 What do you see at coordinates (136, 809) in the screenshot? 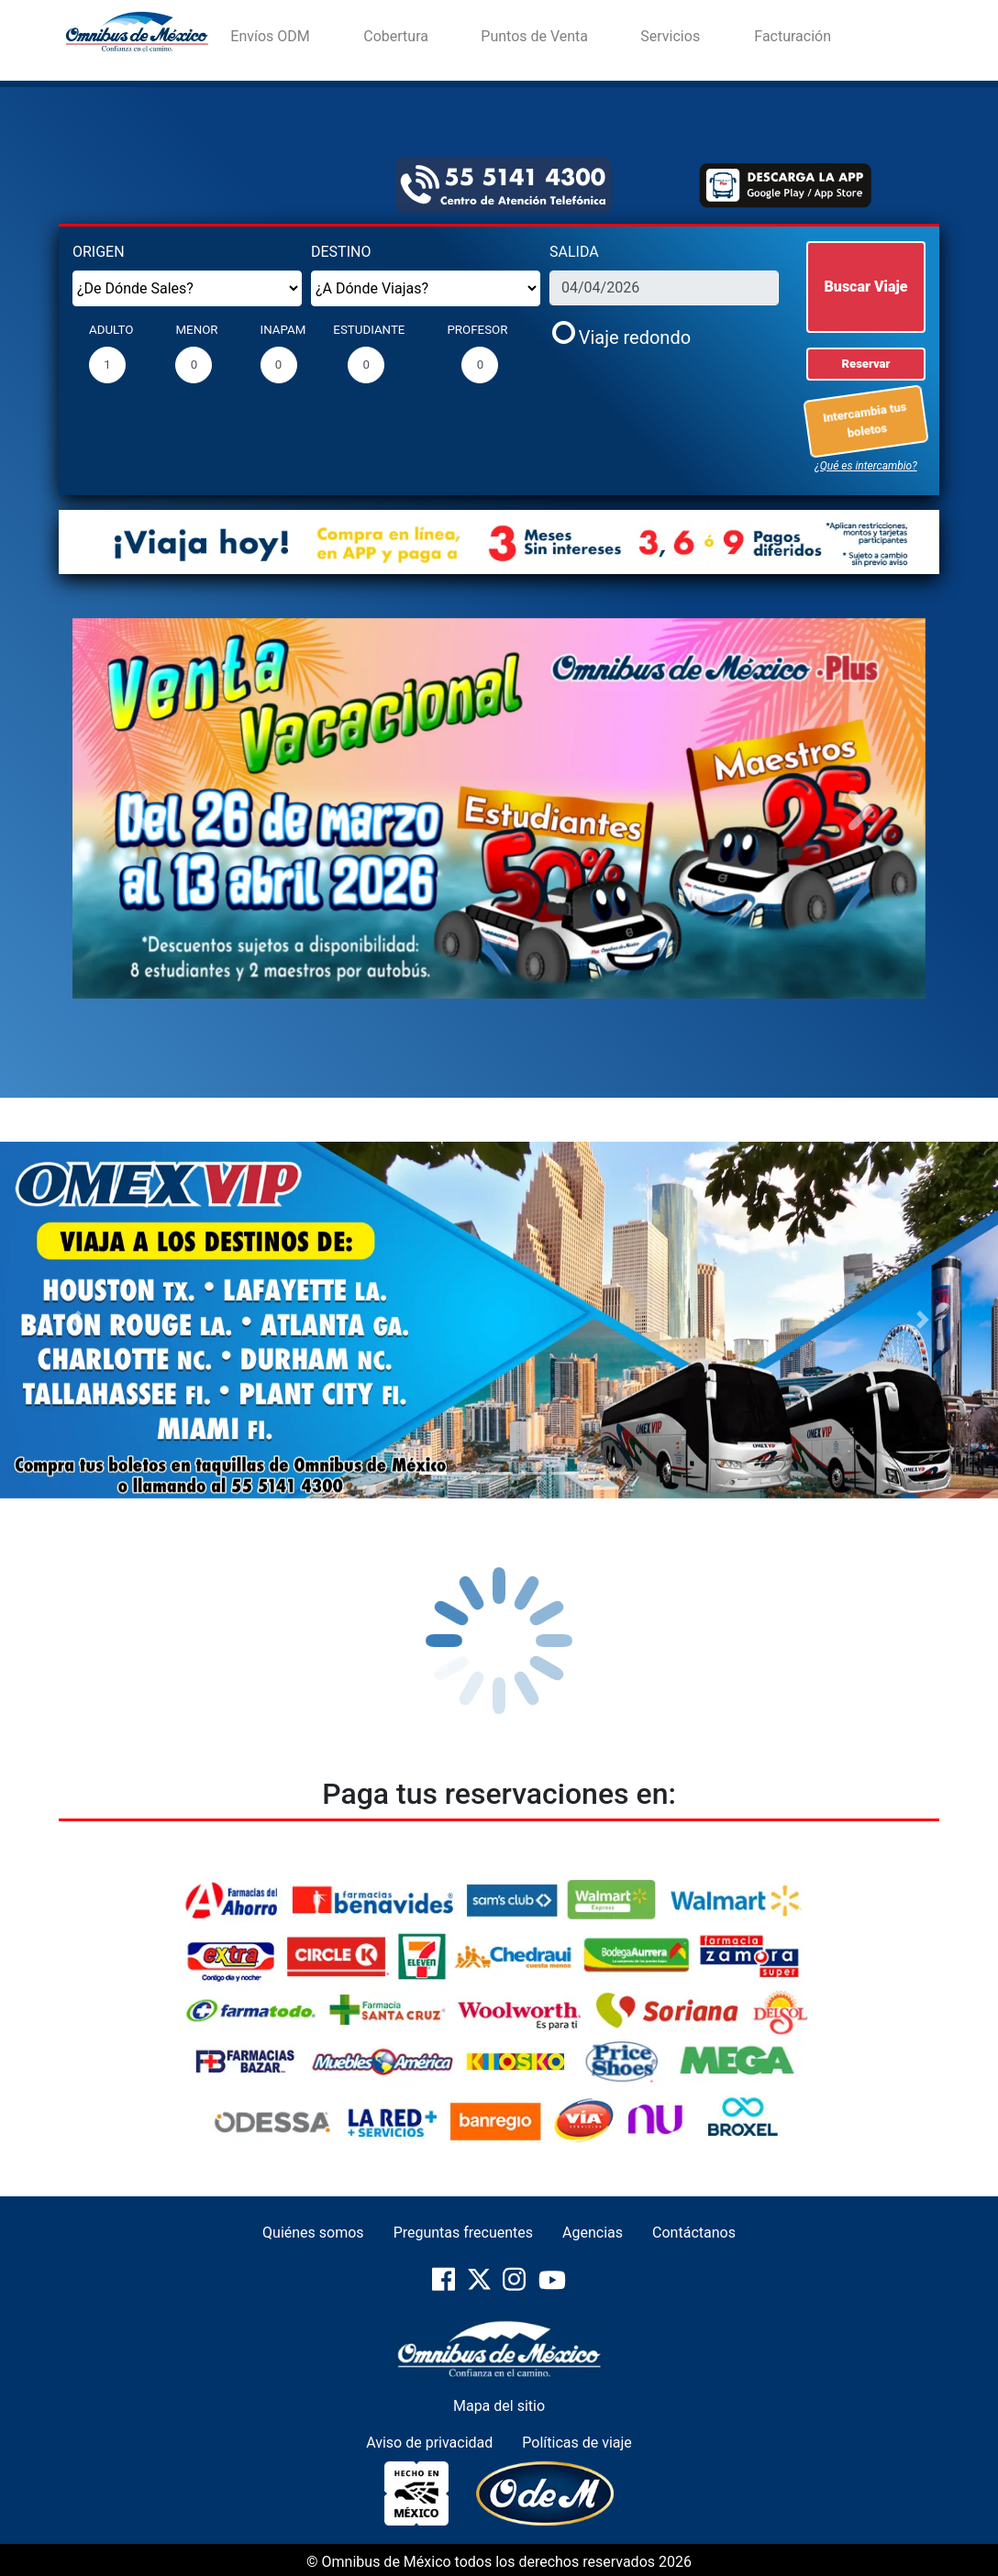
I see `[button]` at bounding box center [136, 809].